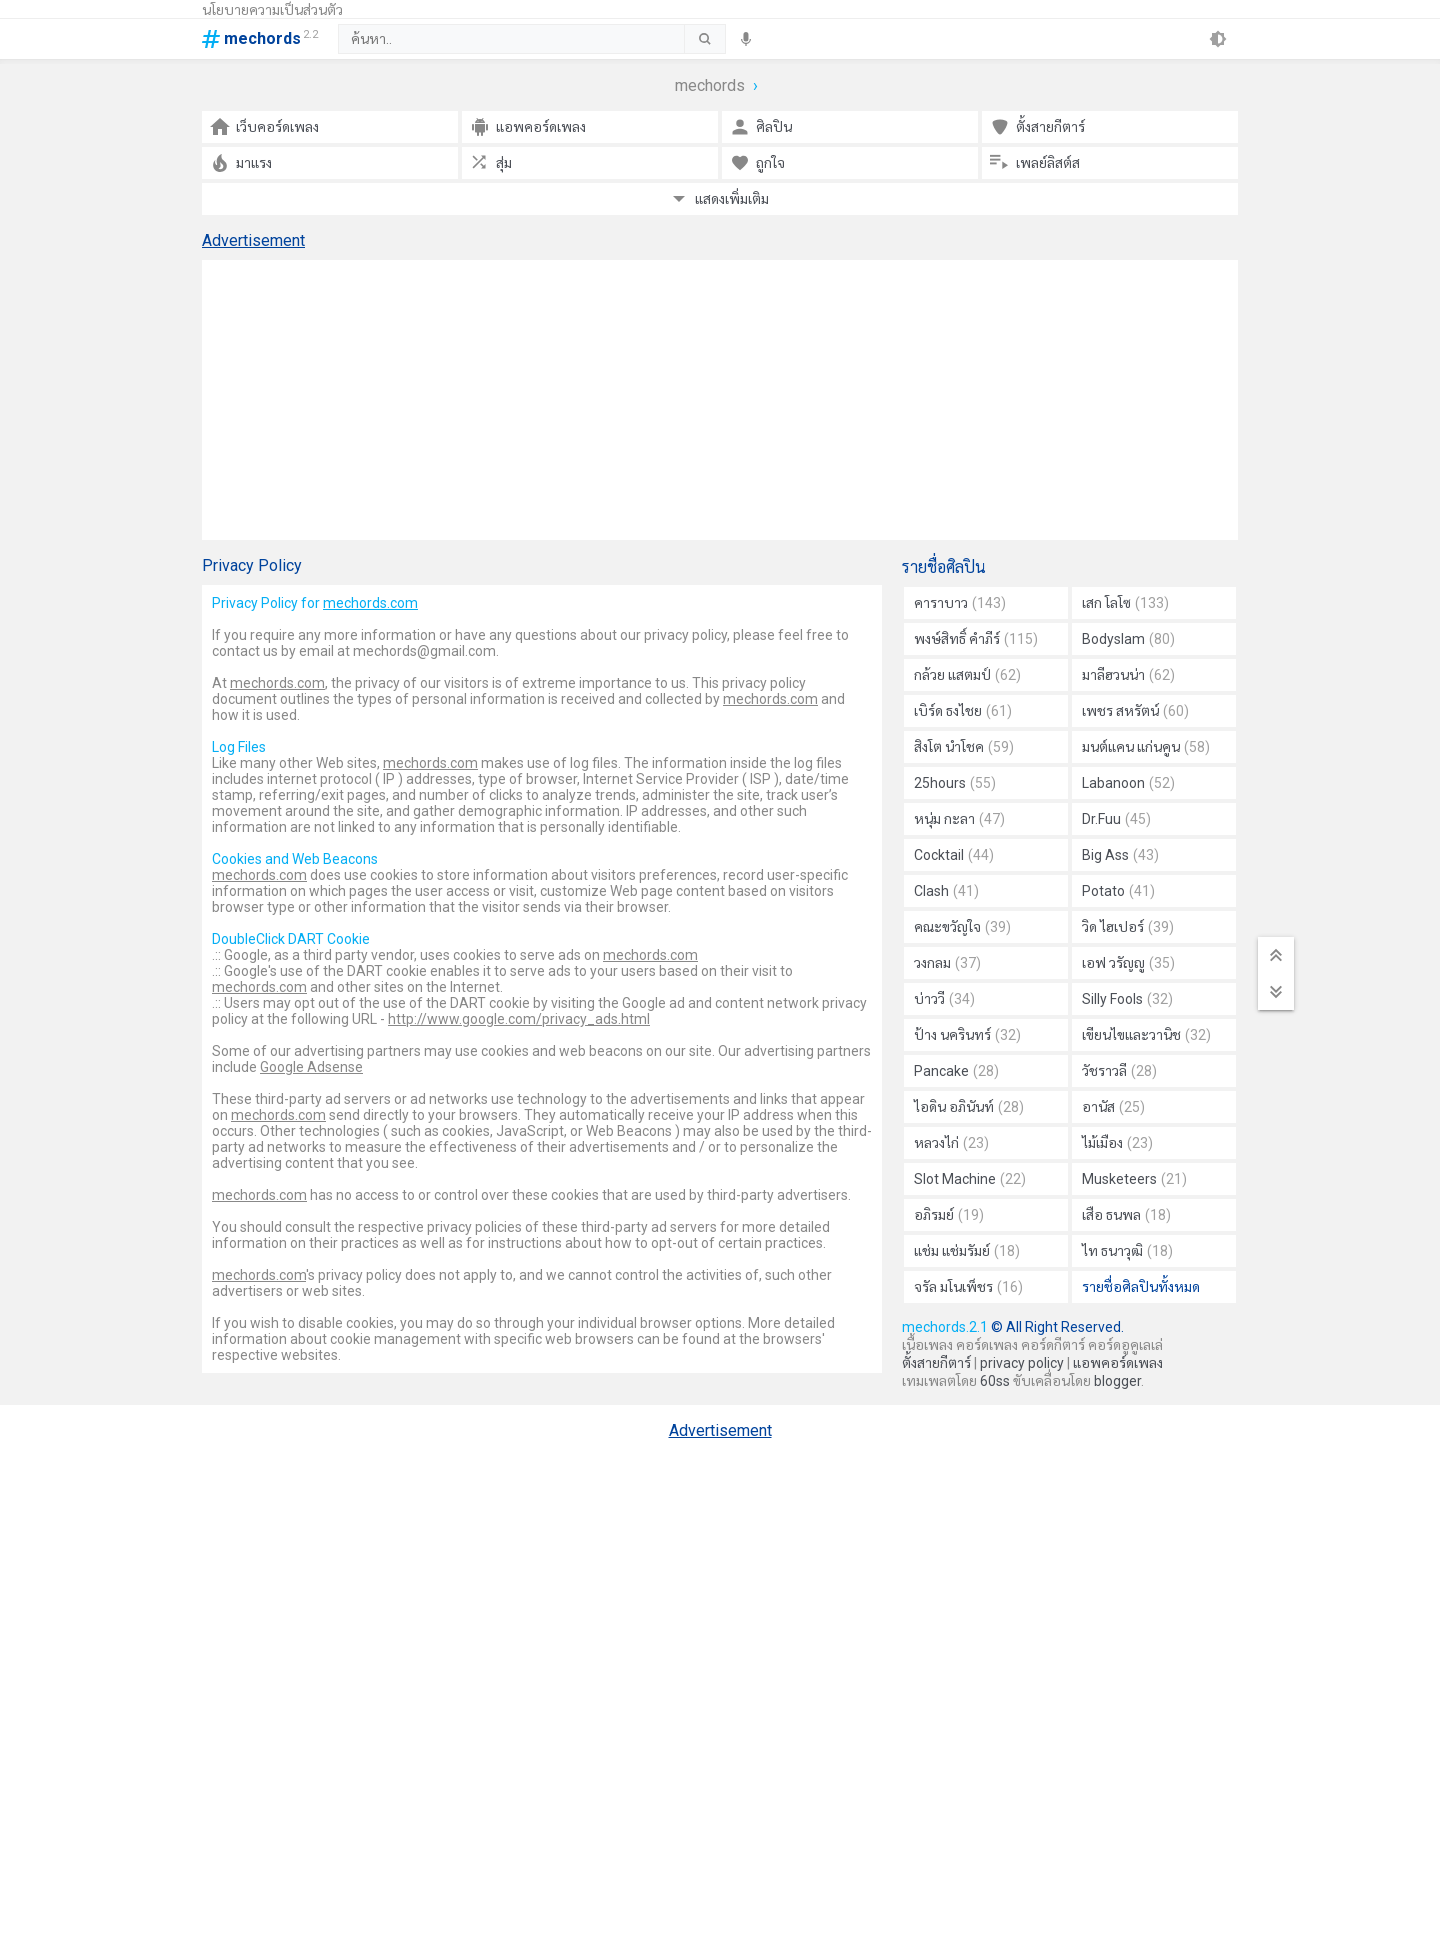  What do you see at coordinates (1128, 675) in the screenshot?
I see `มาลีฮวนน่า` at bounding box center [1128, 675].